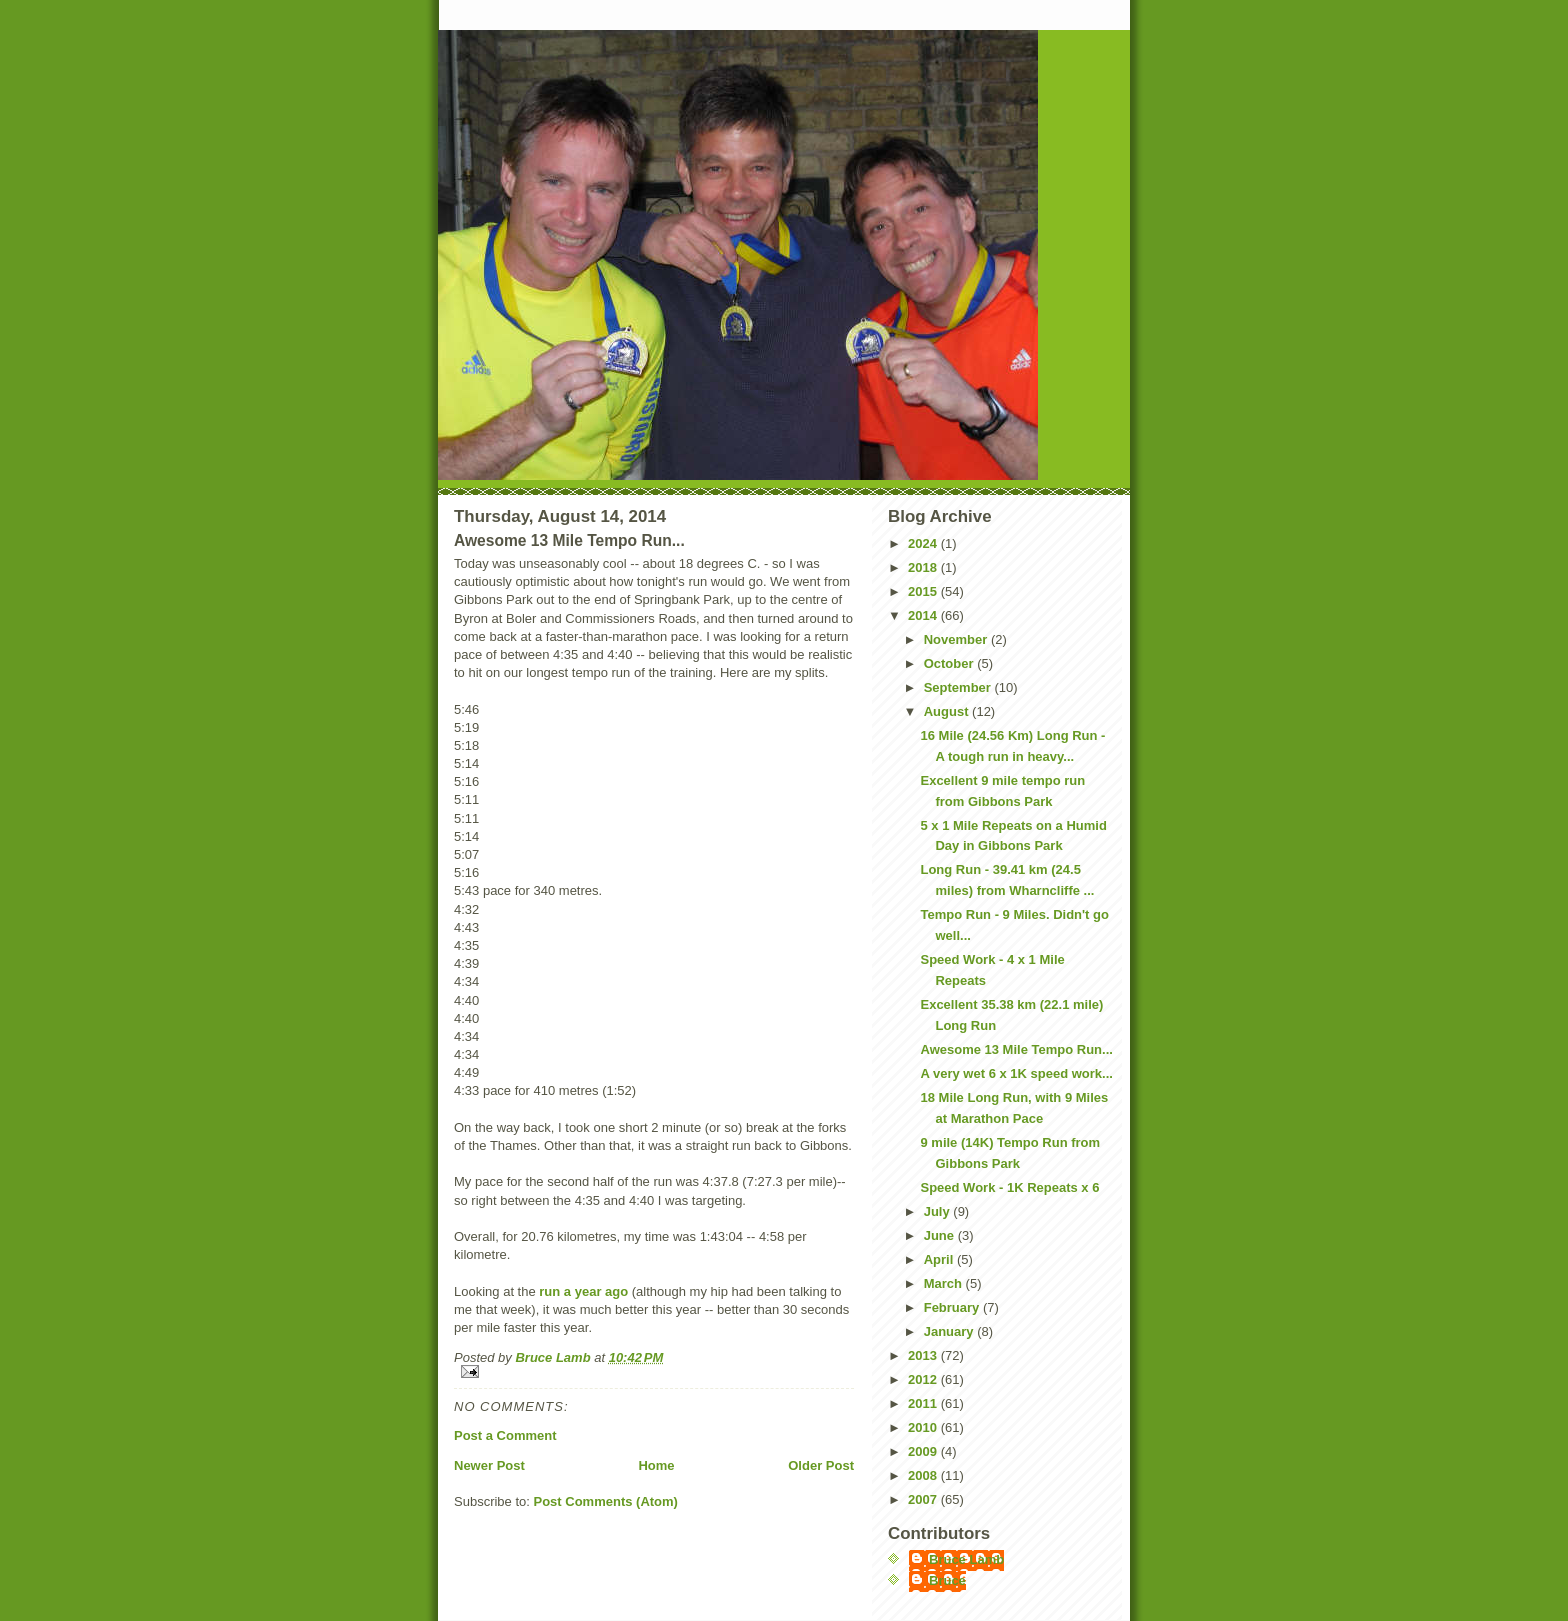 Image resolution: width=1568 pixels, height=1621 pixels. I want to click on February, so click(953, 1307).